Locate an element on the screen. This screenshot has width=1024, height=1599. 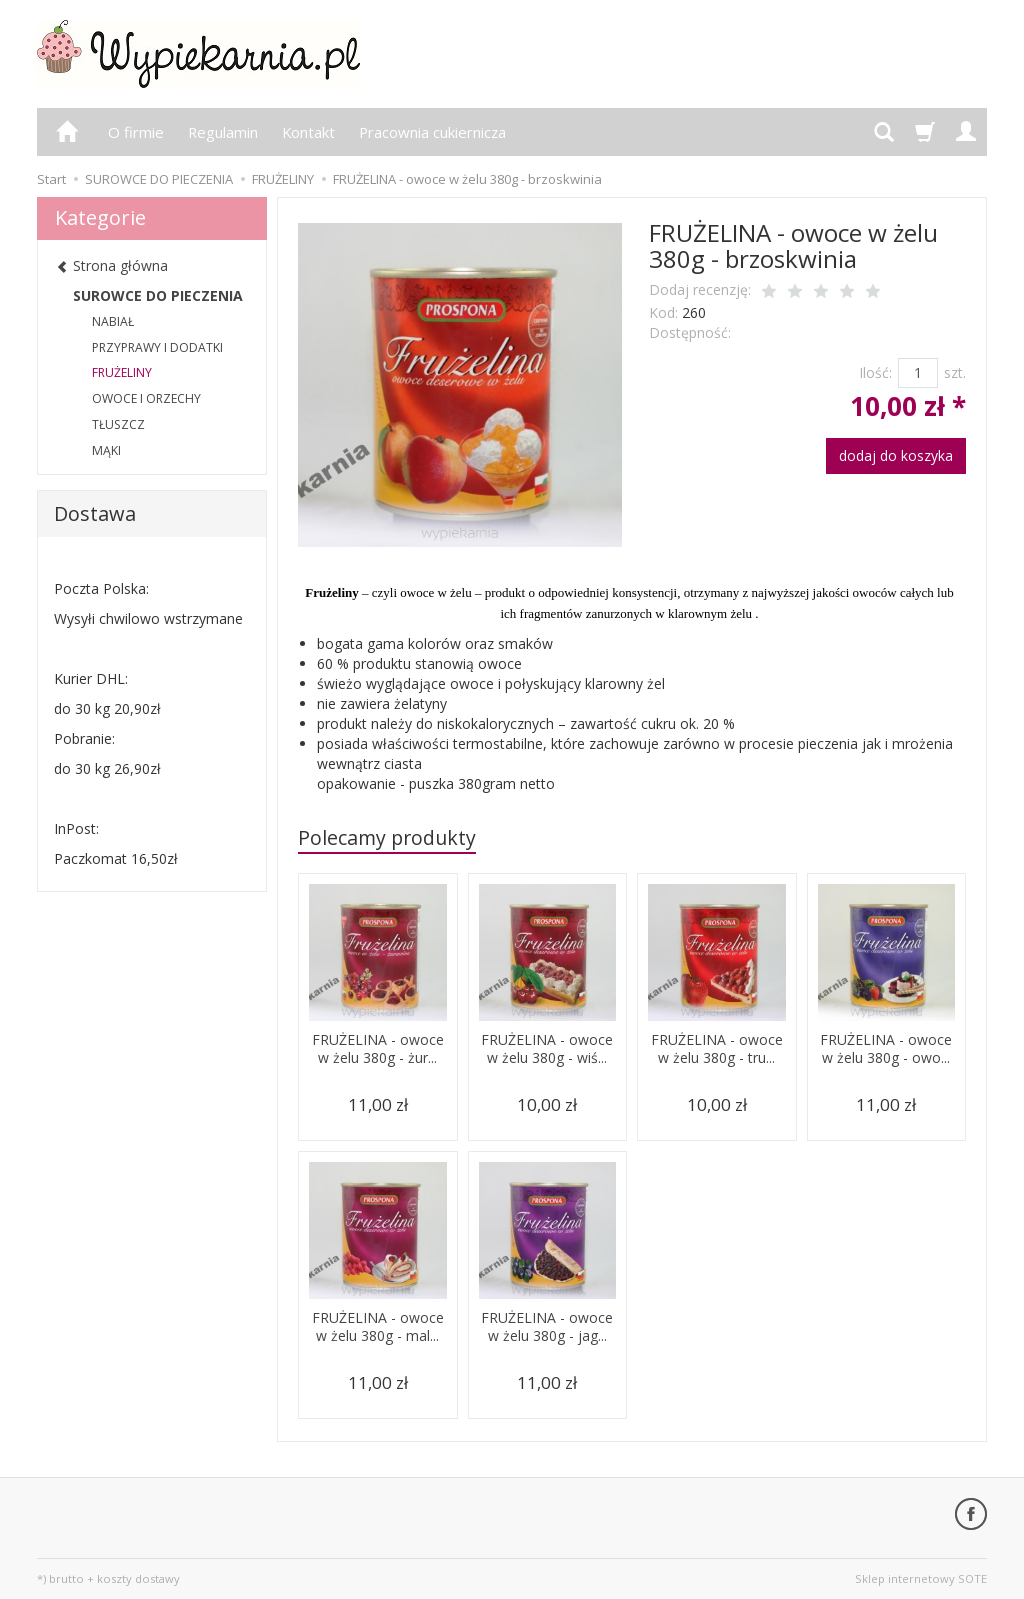
dodaj do koszyka is located at coordinates (896, 455).